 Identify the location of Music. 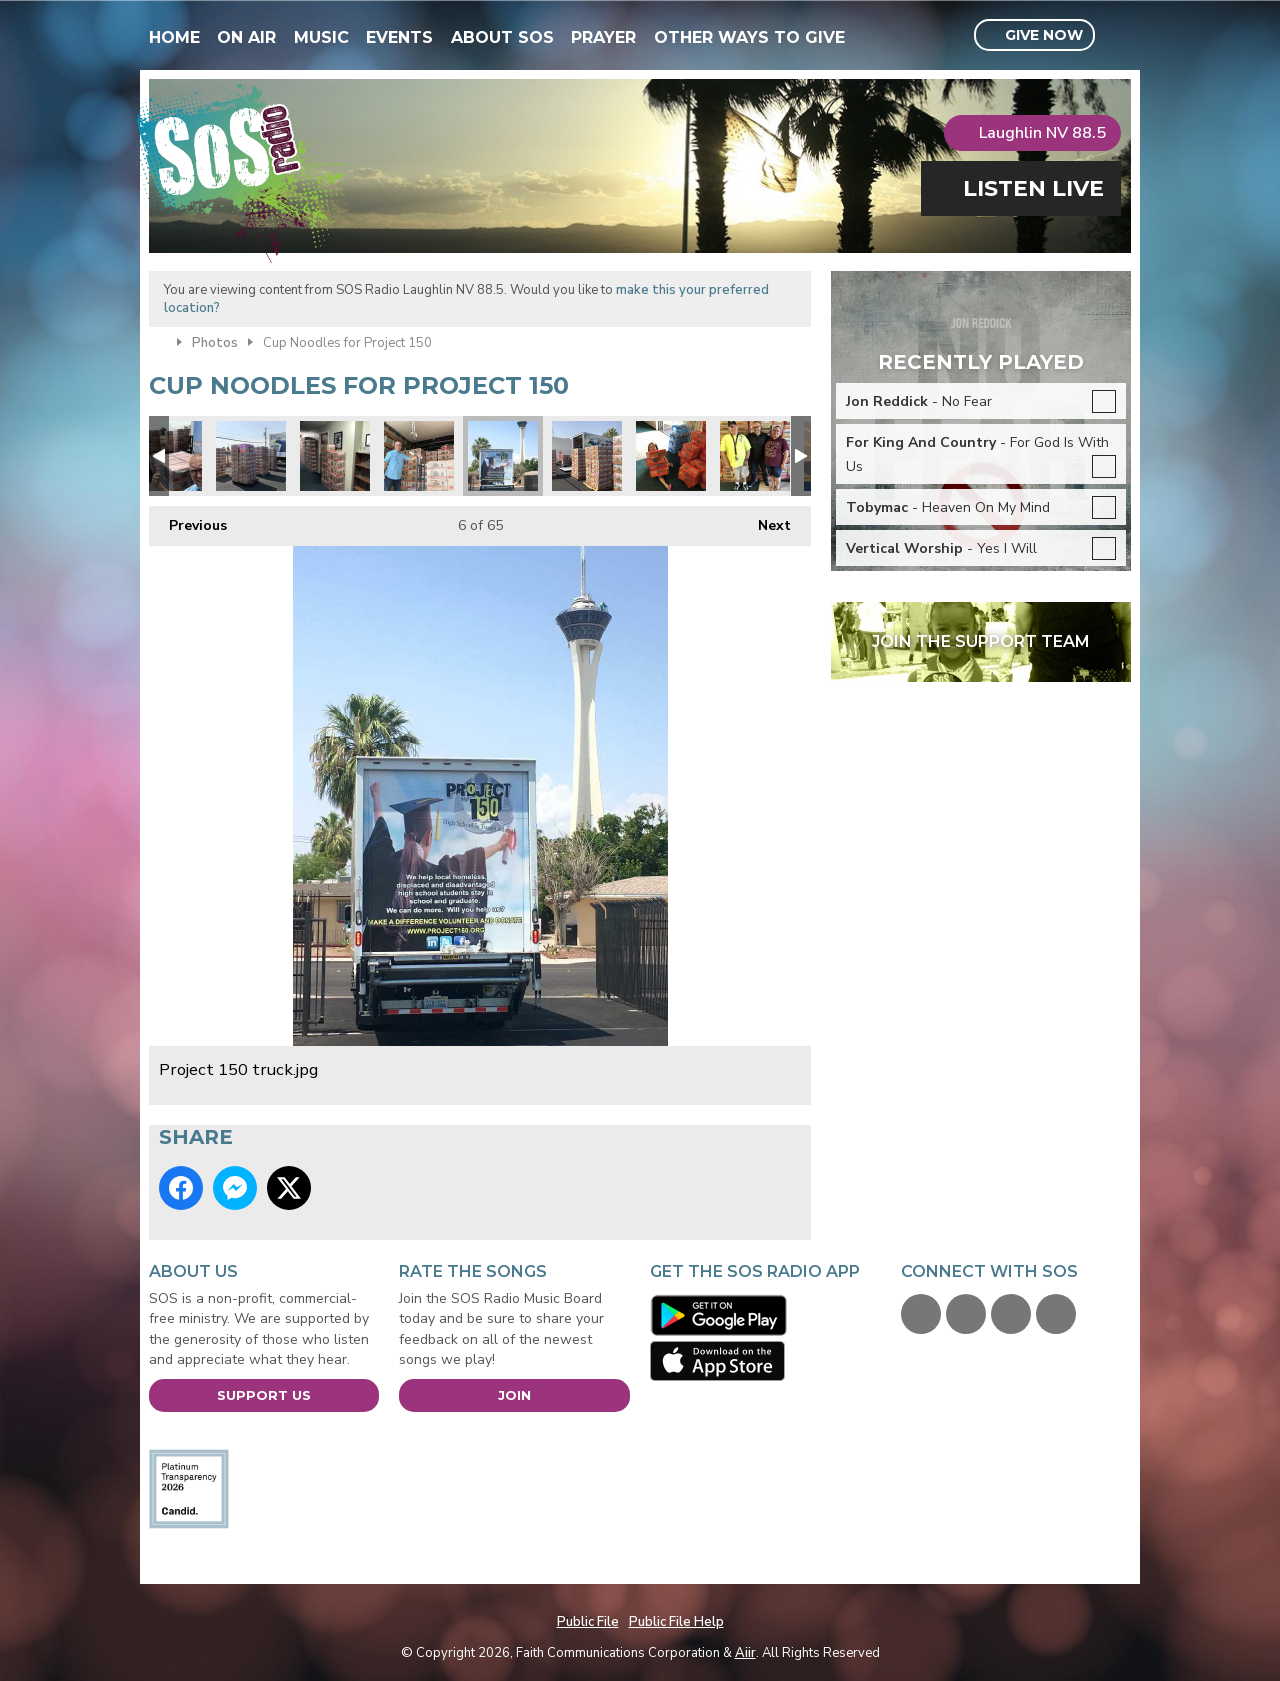
(321, 37).